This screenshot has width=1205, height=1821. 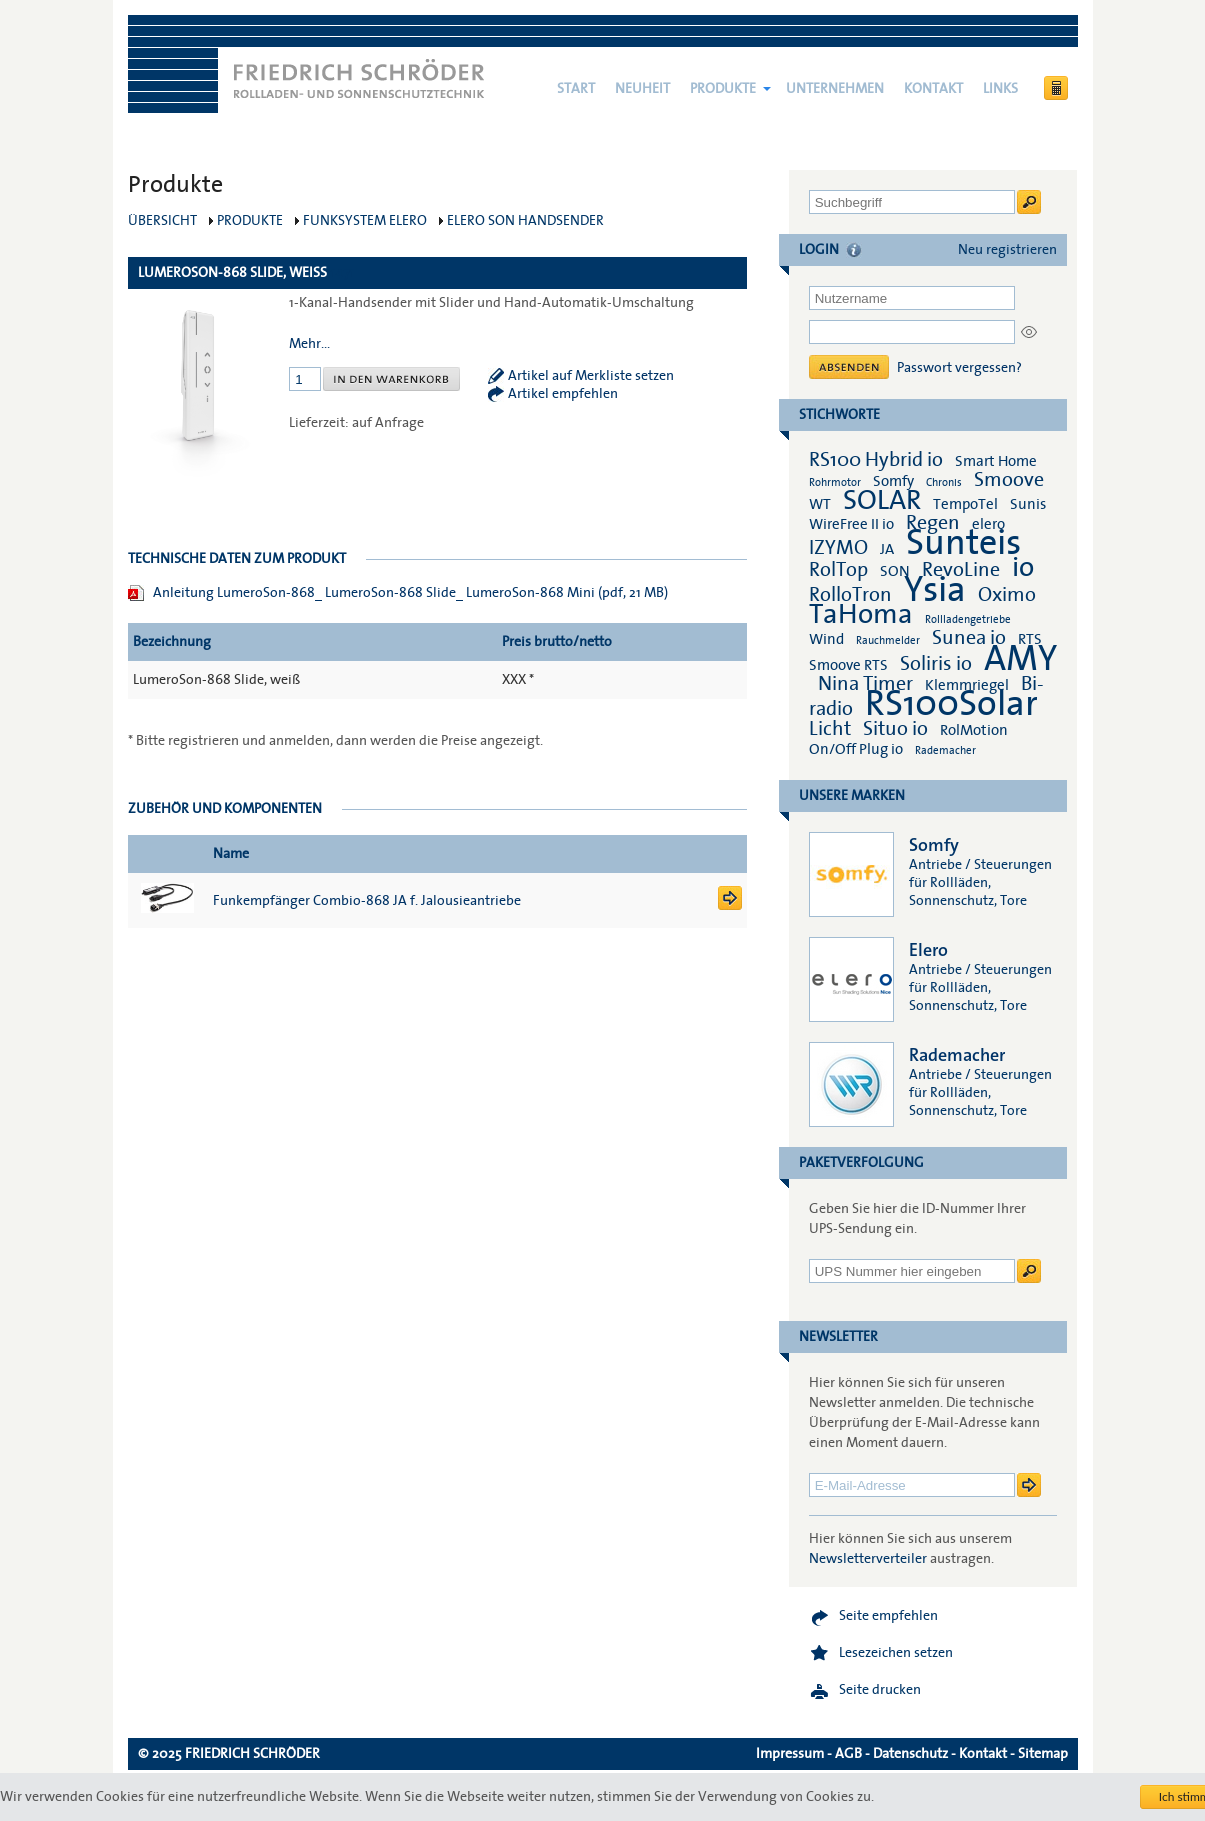 What do you see at coordinates (974, 730) in the screenshot?
I see `RolMotion` at bounding box center [974, 730].